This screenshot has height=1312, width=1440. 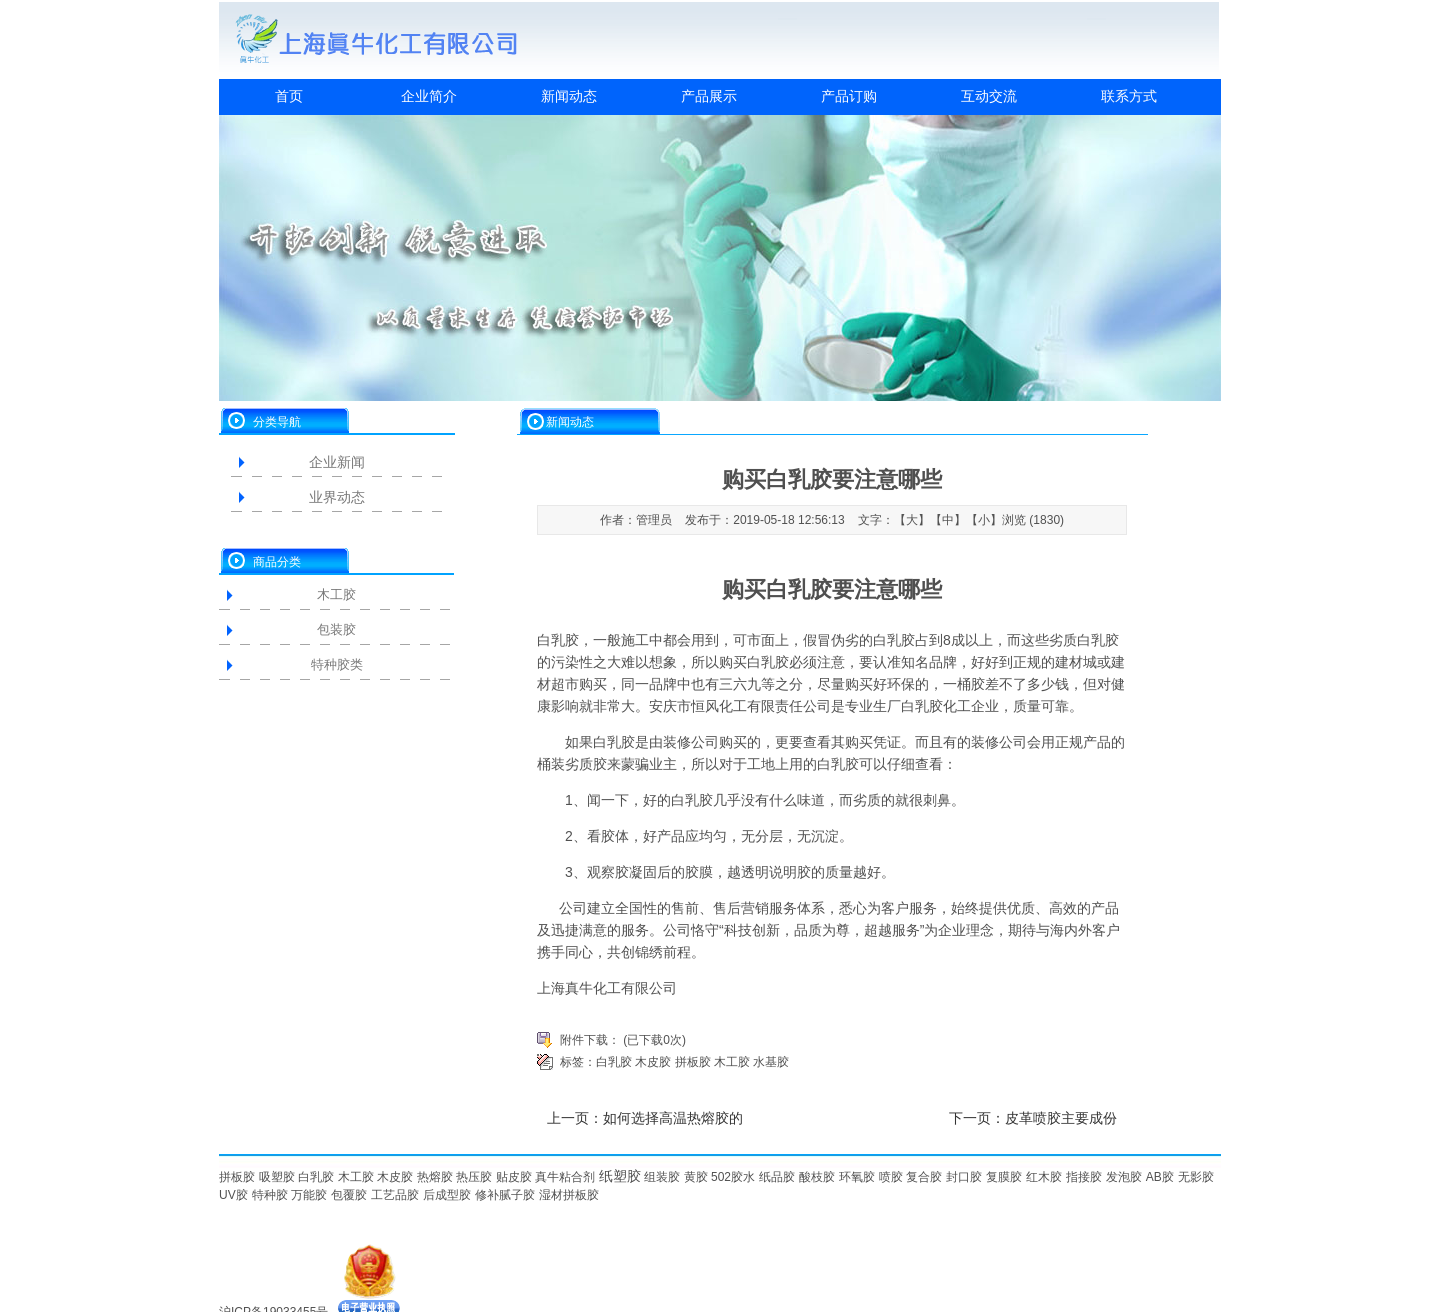 What do you see at coordinates (569, 1195) in the screenshot?
I see `湿材拼板胶` at bounding box center [569, 1195].